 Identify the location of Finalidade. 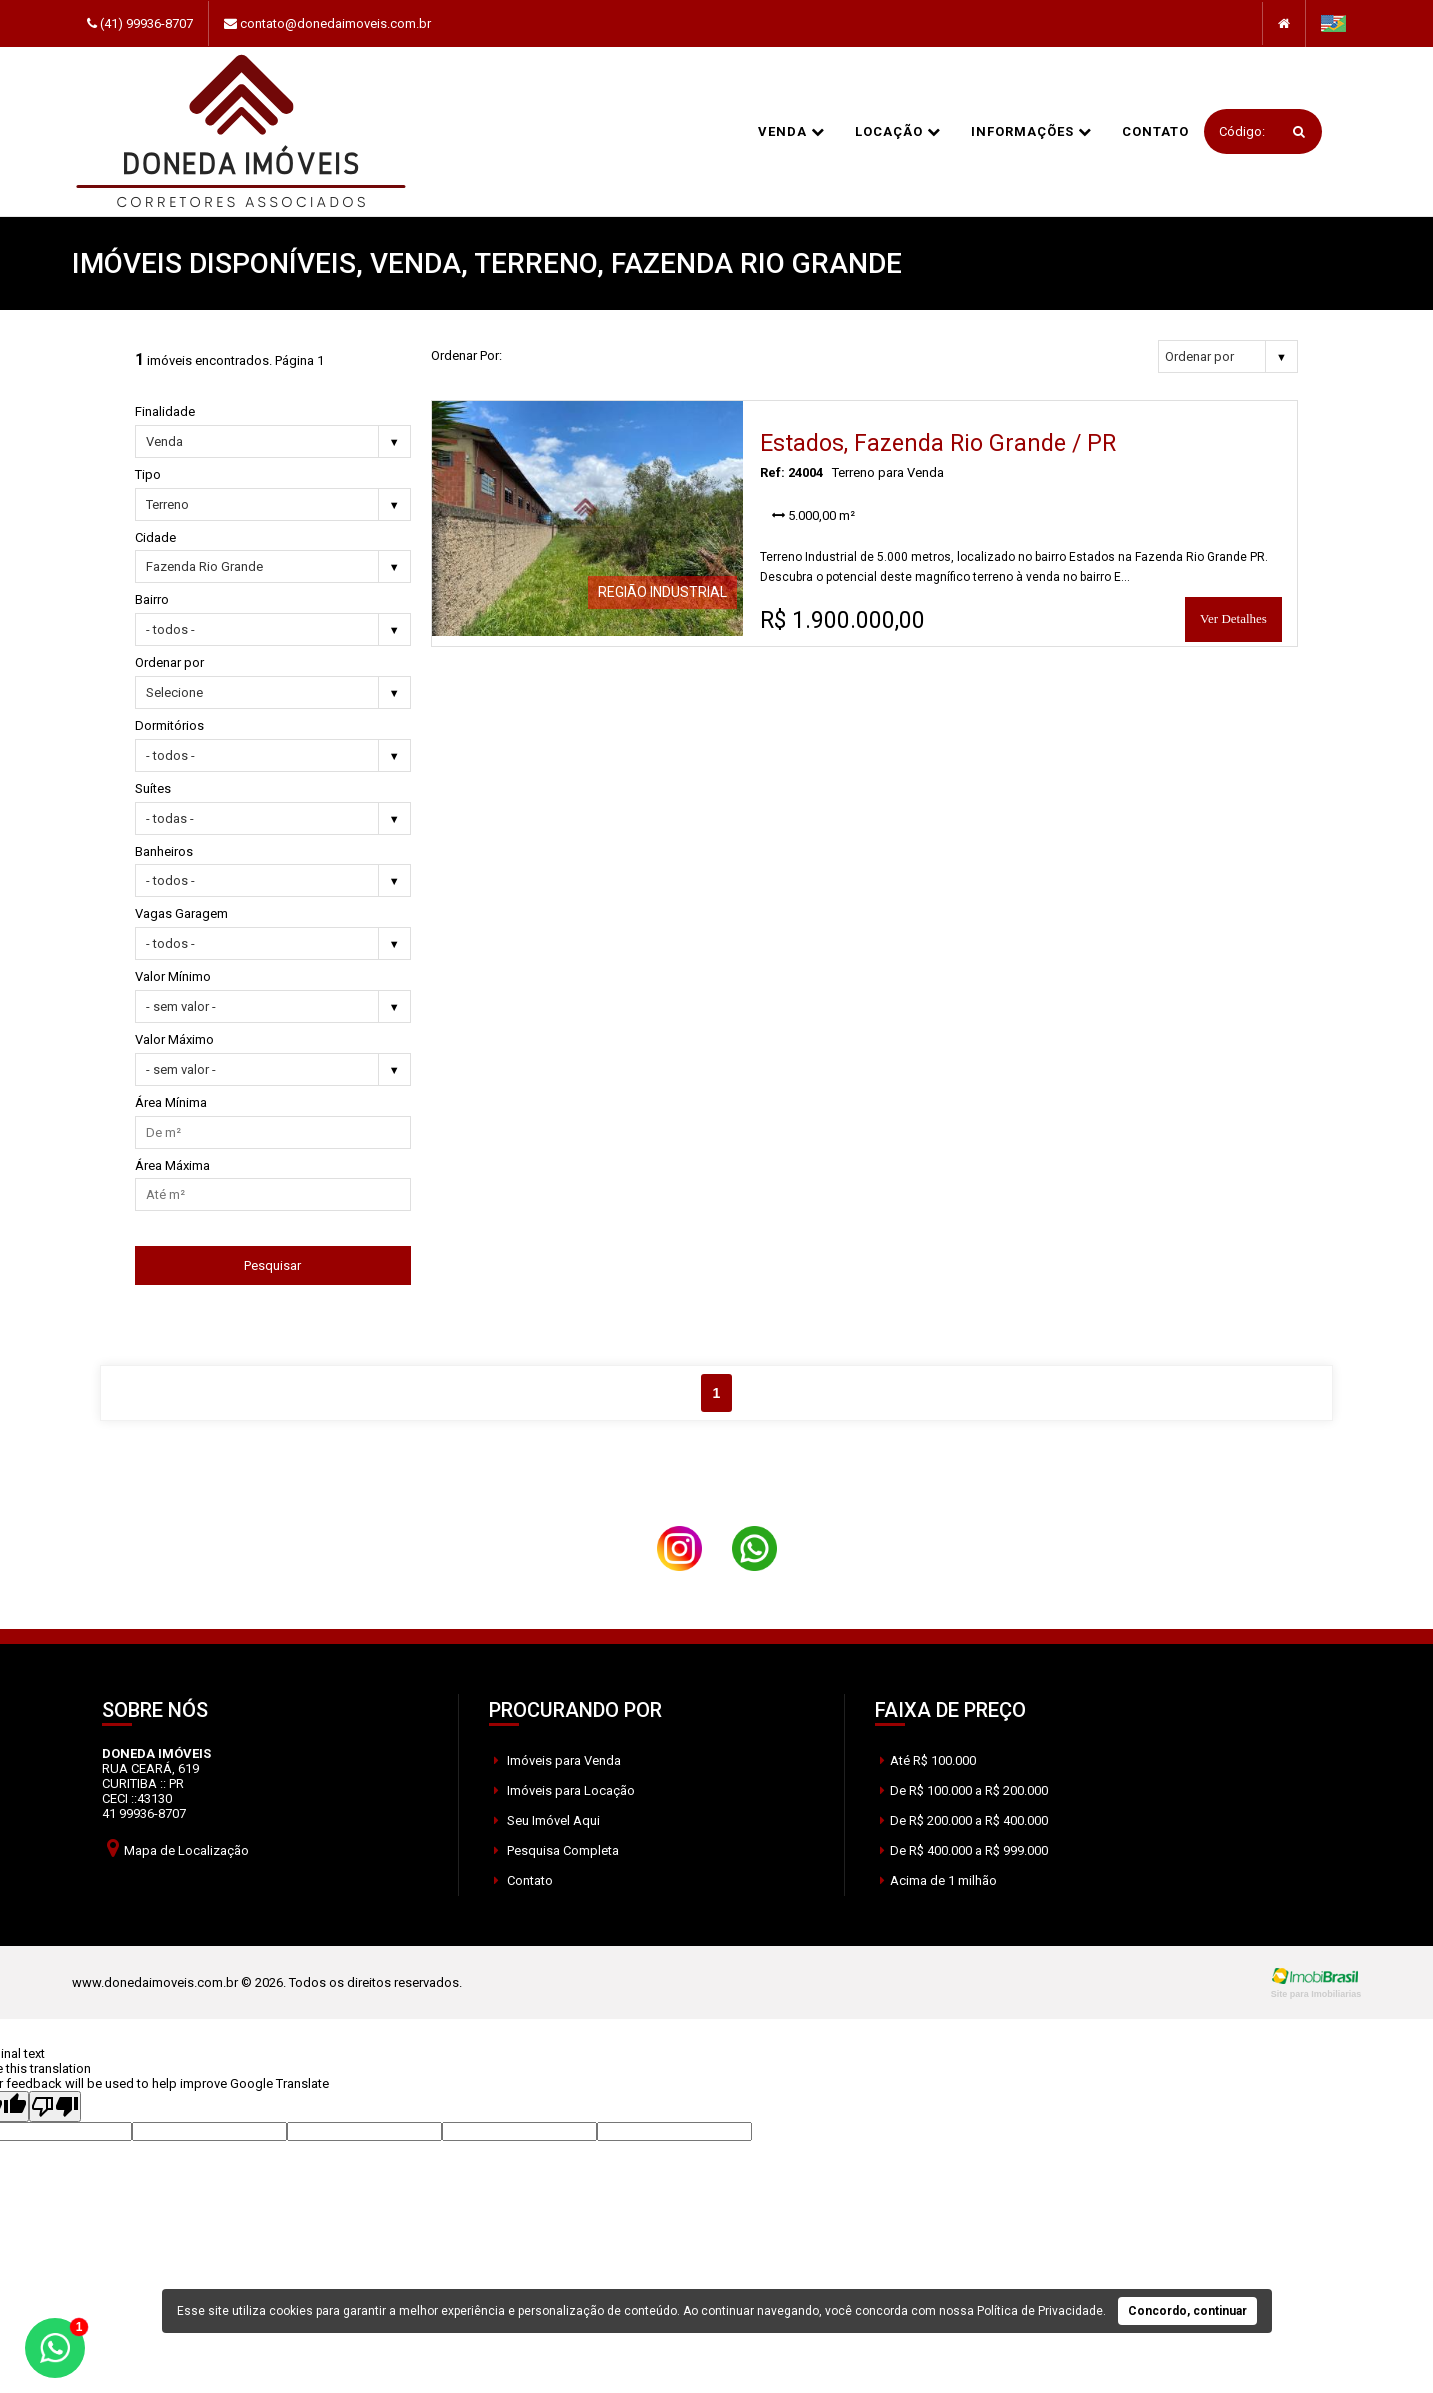
(165, 411).